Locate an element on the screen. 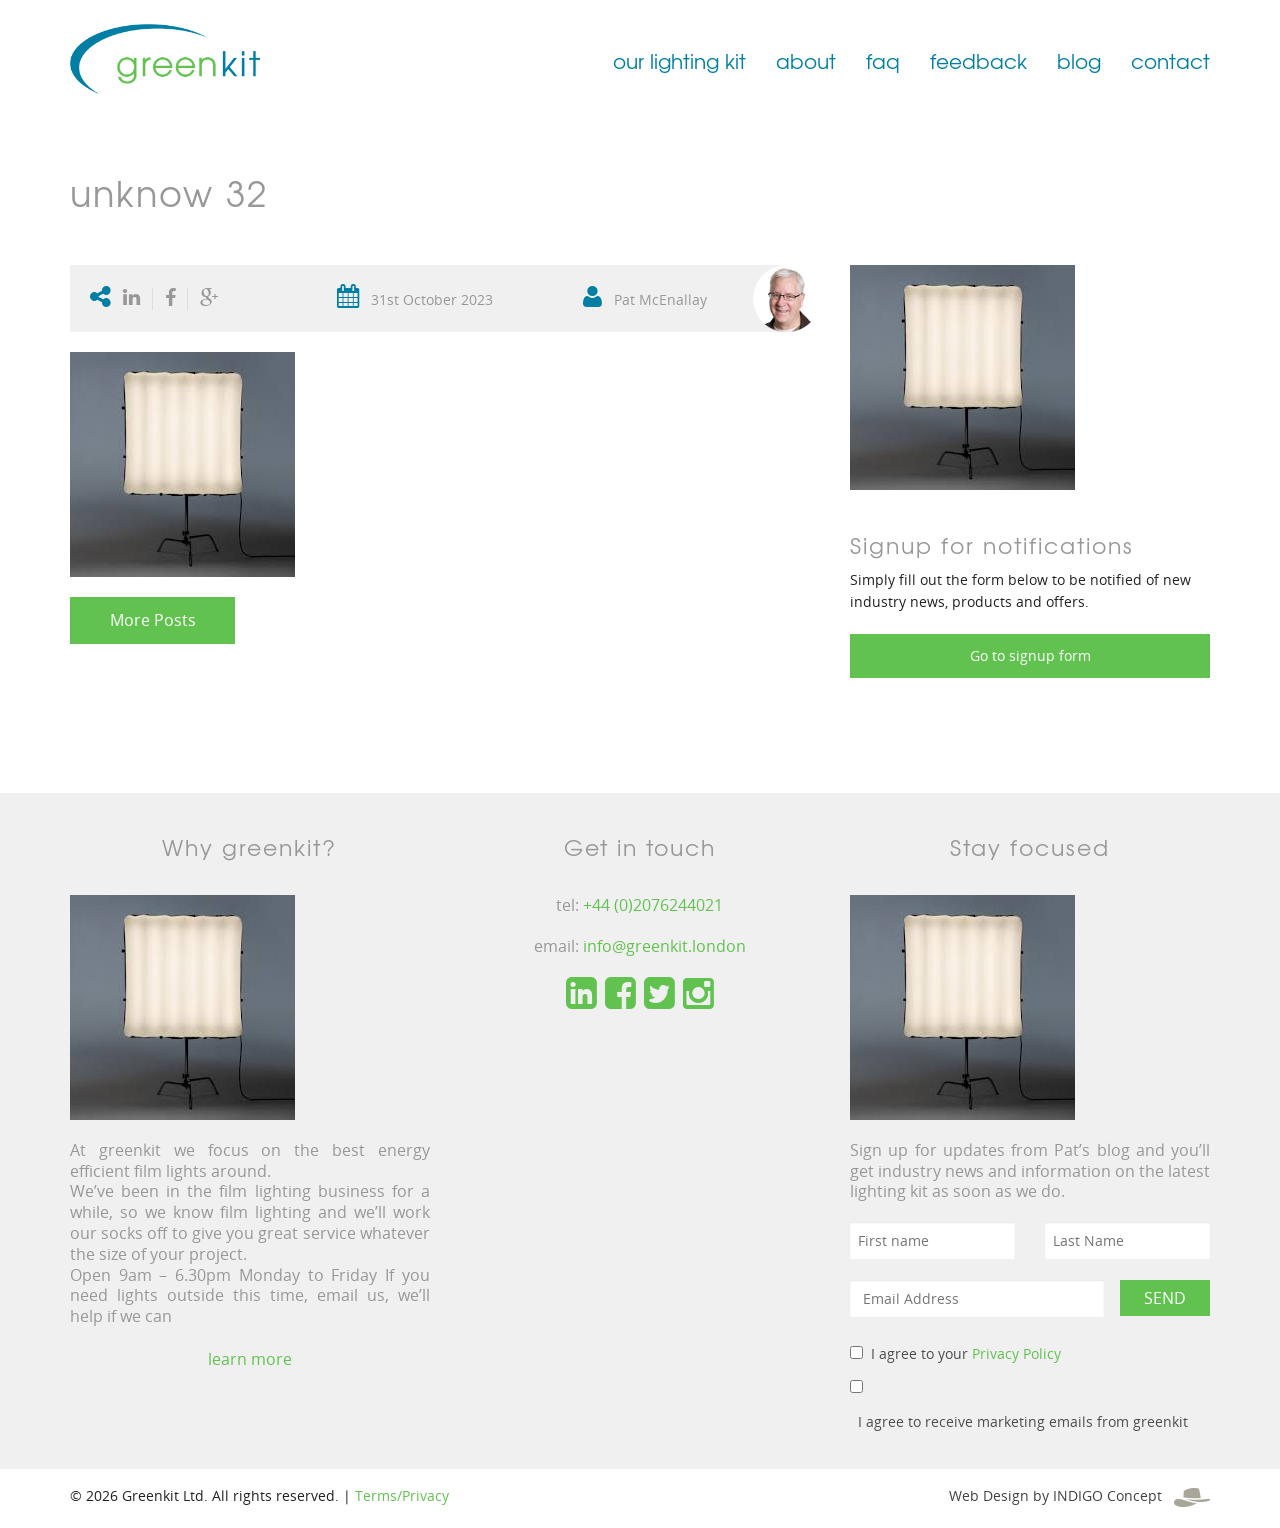 The image size is (1280, 1528). contact is located at coordinates (1170, 60).